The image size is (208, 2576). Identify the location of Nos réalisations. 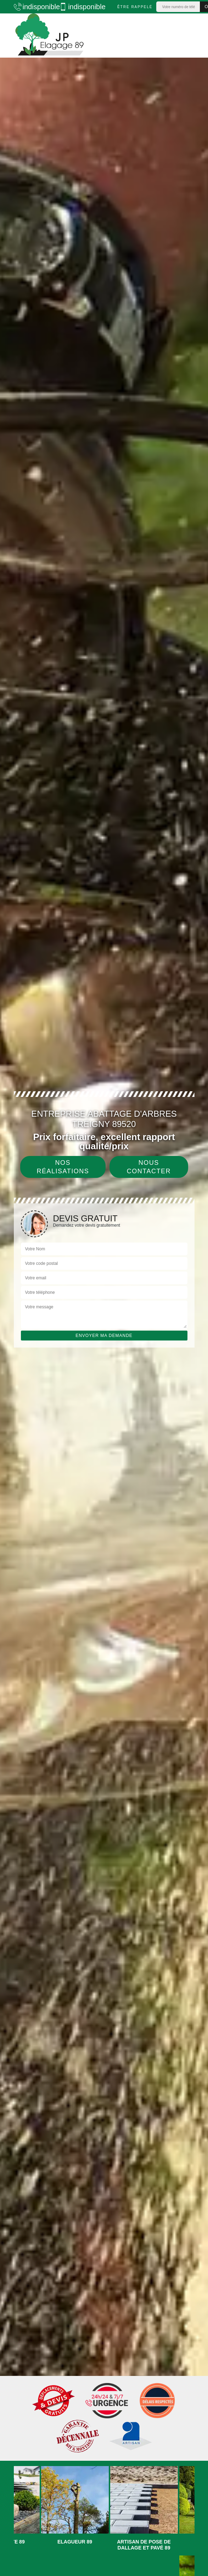
(63, 1167).